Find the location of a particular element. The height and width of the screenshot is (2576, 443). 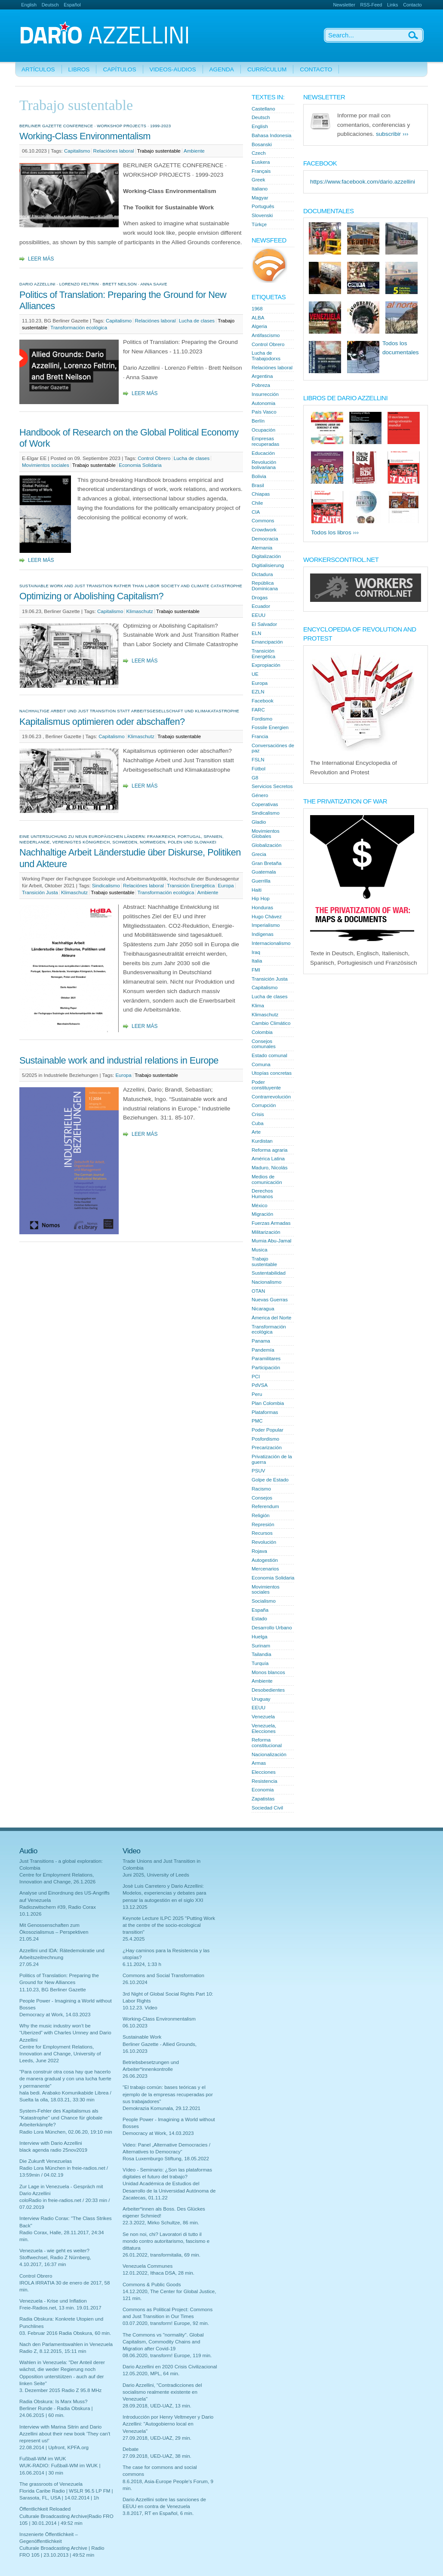

Turquía is located at coordinates (260, 1663).